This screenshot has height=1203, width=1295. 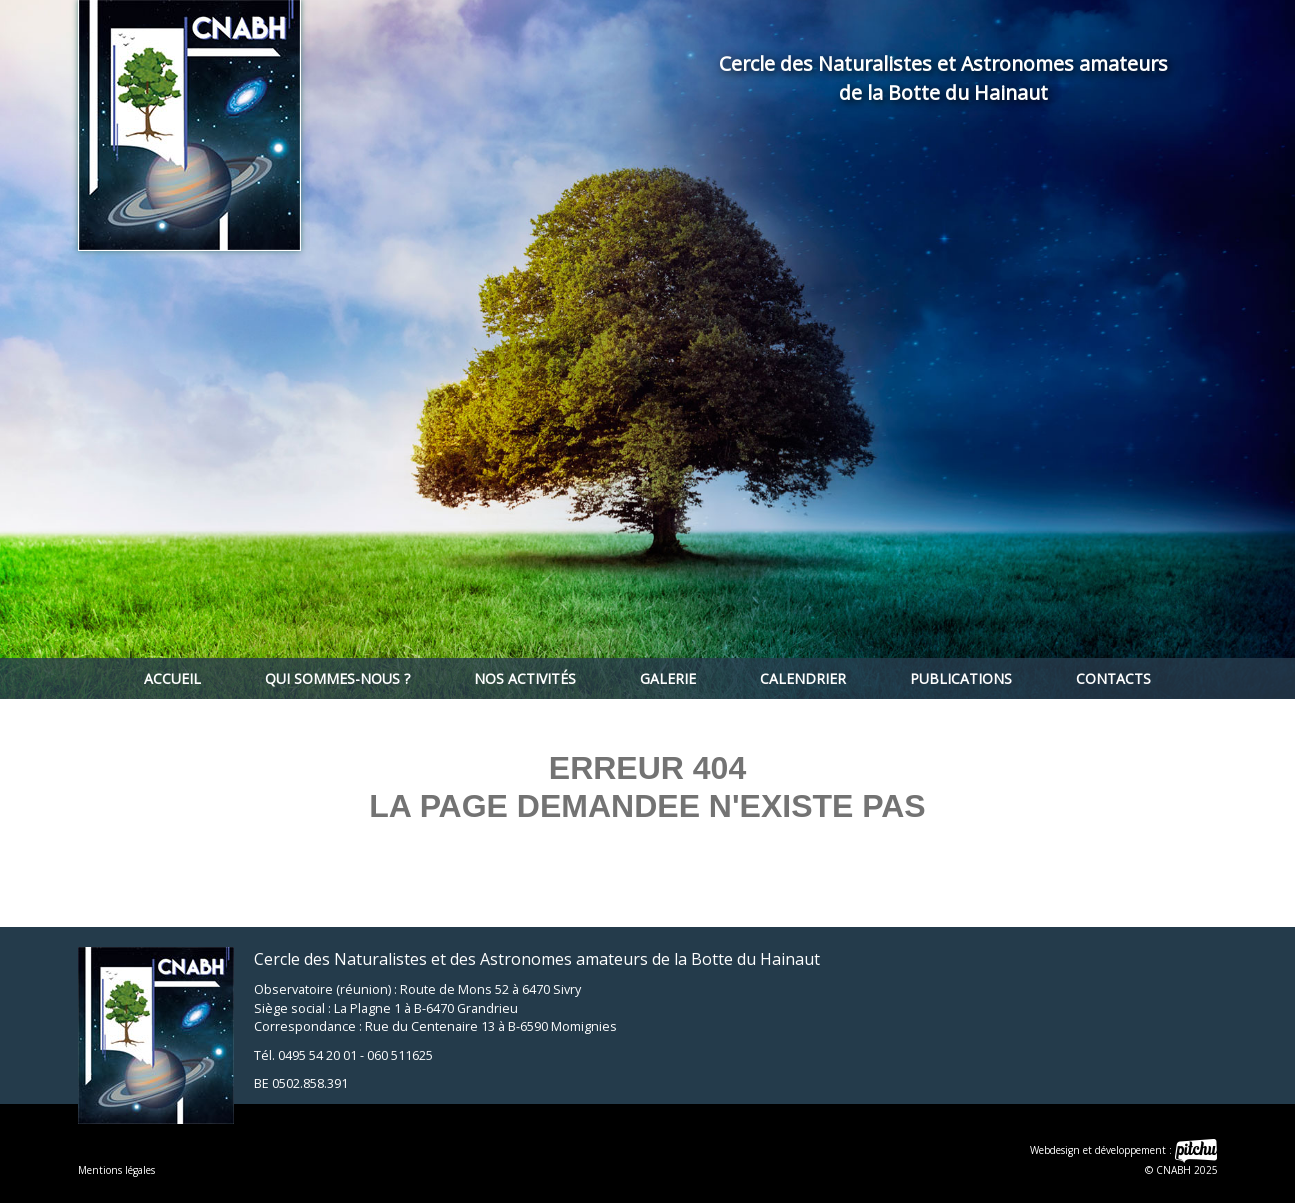 I want to click on Calendrier, so click(x=803, y=678).